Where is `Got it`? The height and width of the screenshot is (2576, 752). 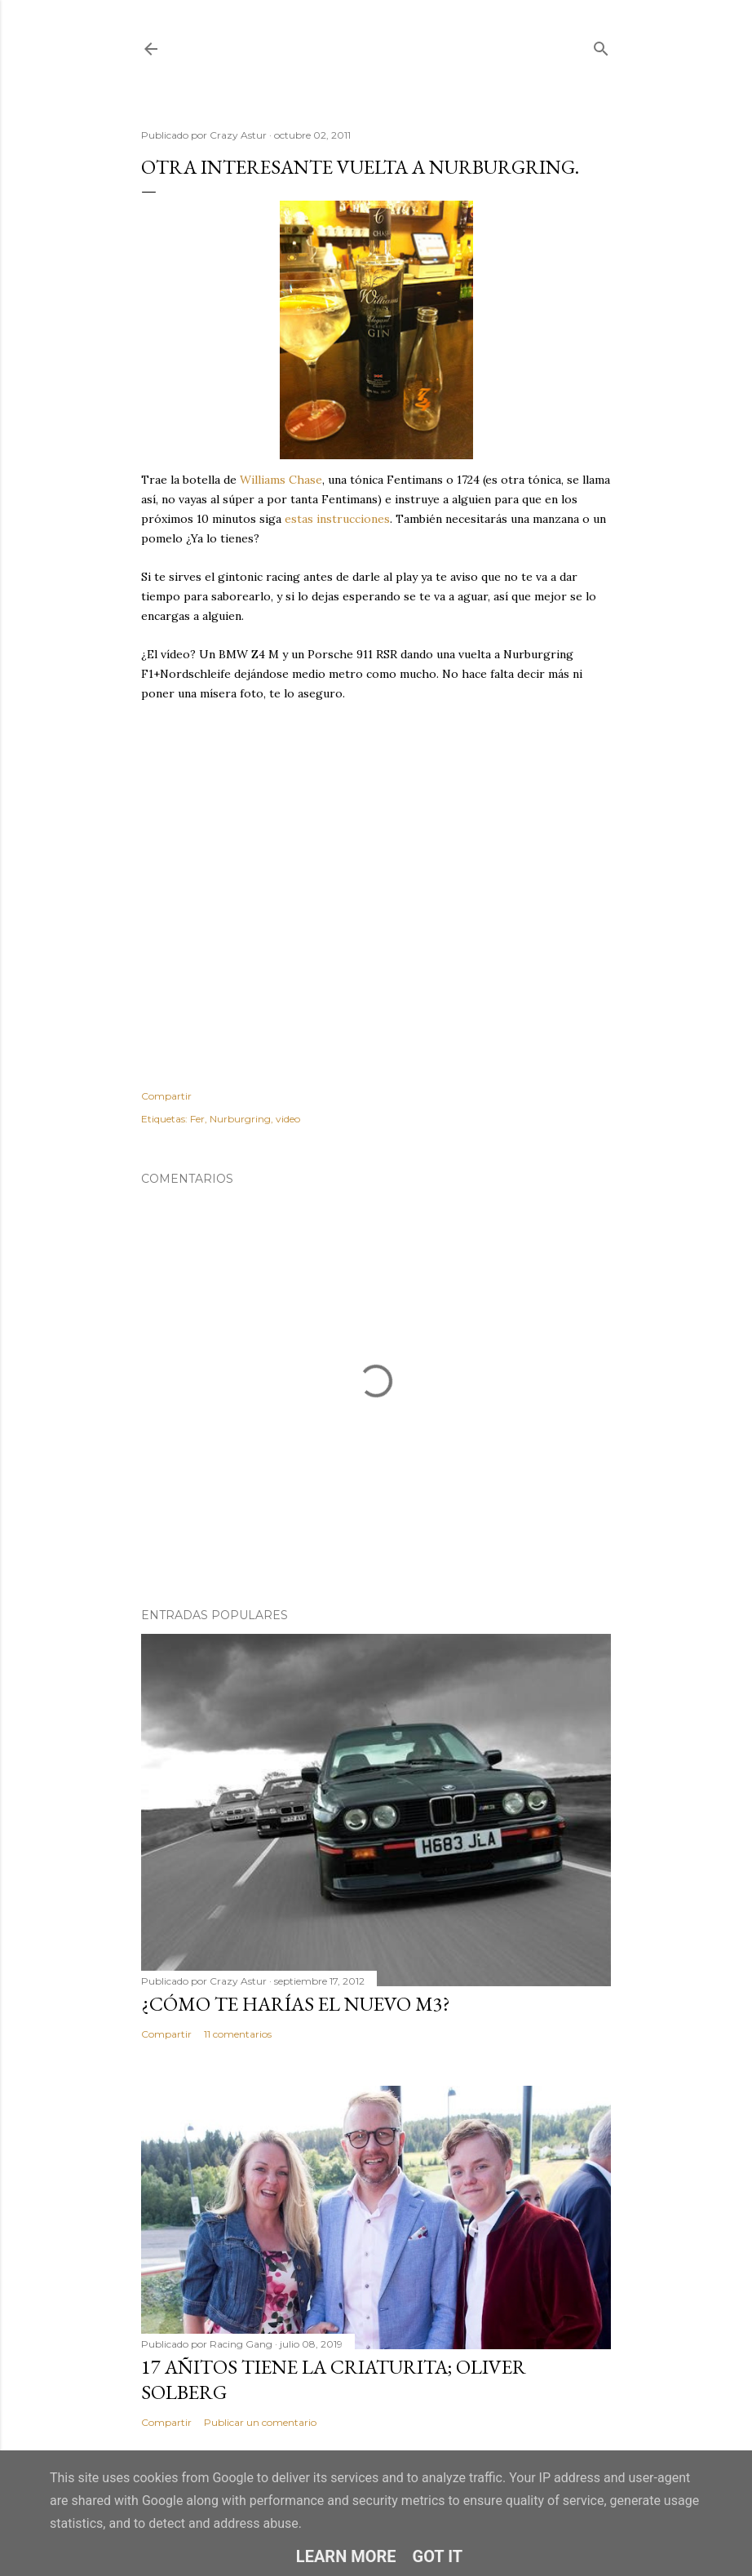
Got it is located at coordinates (438, 2556).